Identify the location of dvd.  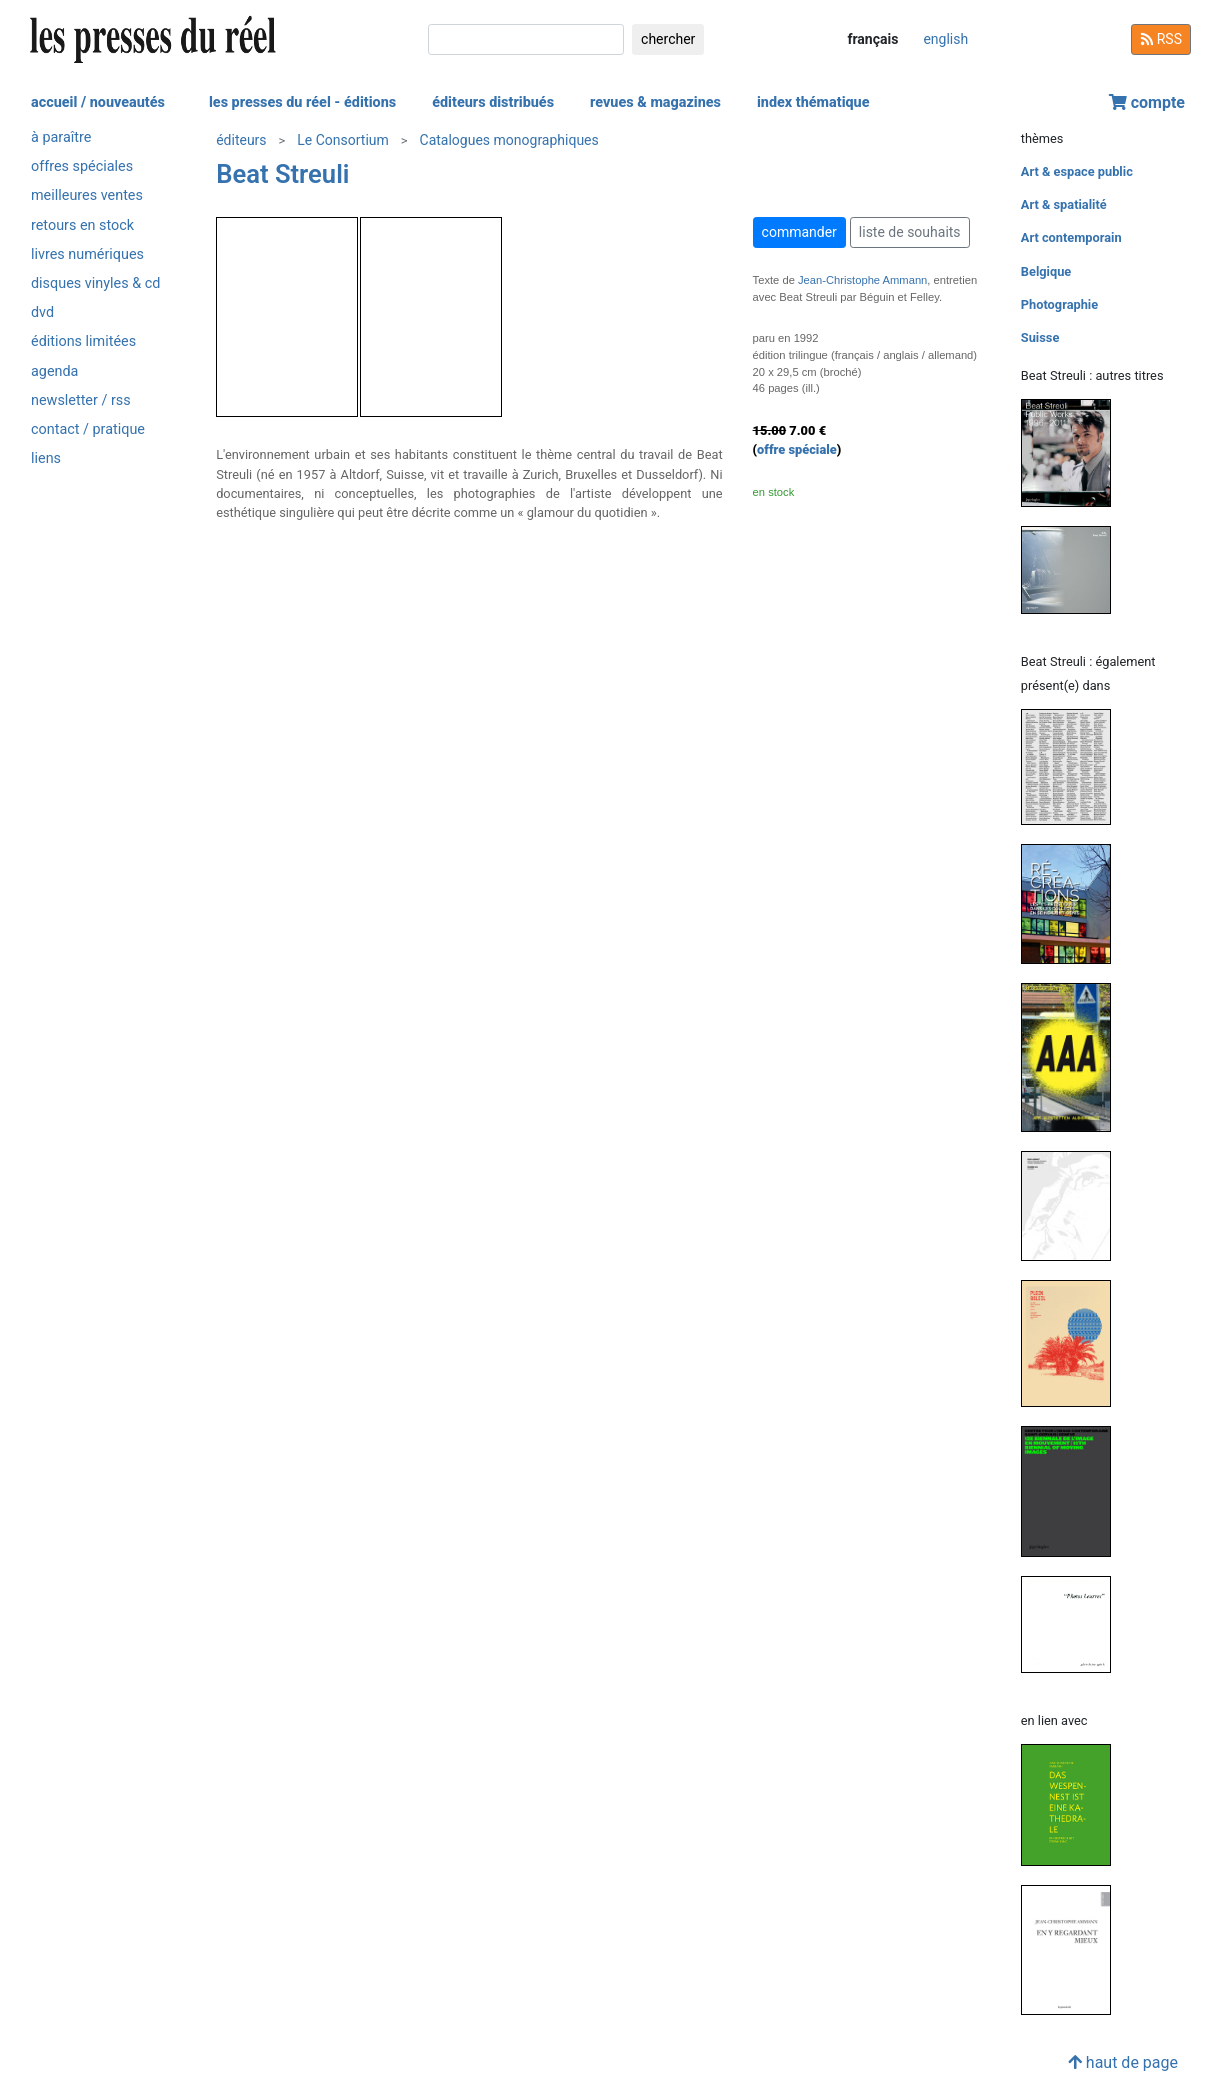
(42, 312).